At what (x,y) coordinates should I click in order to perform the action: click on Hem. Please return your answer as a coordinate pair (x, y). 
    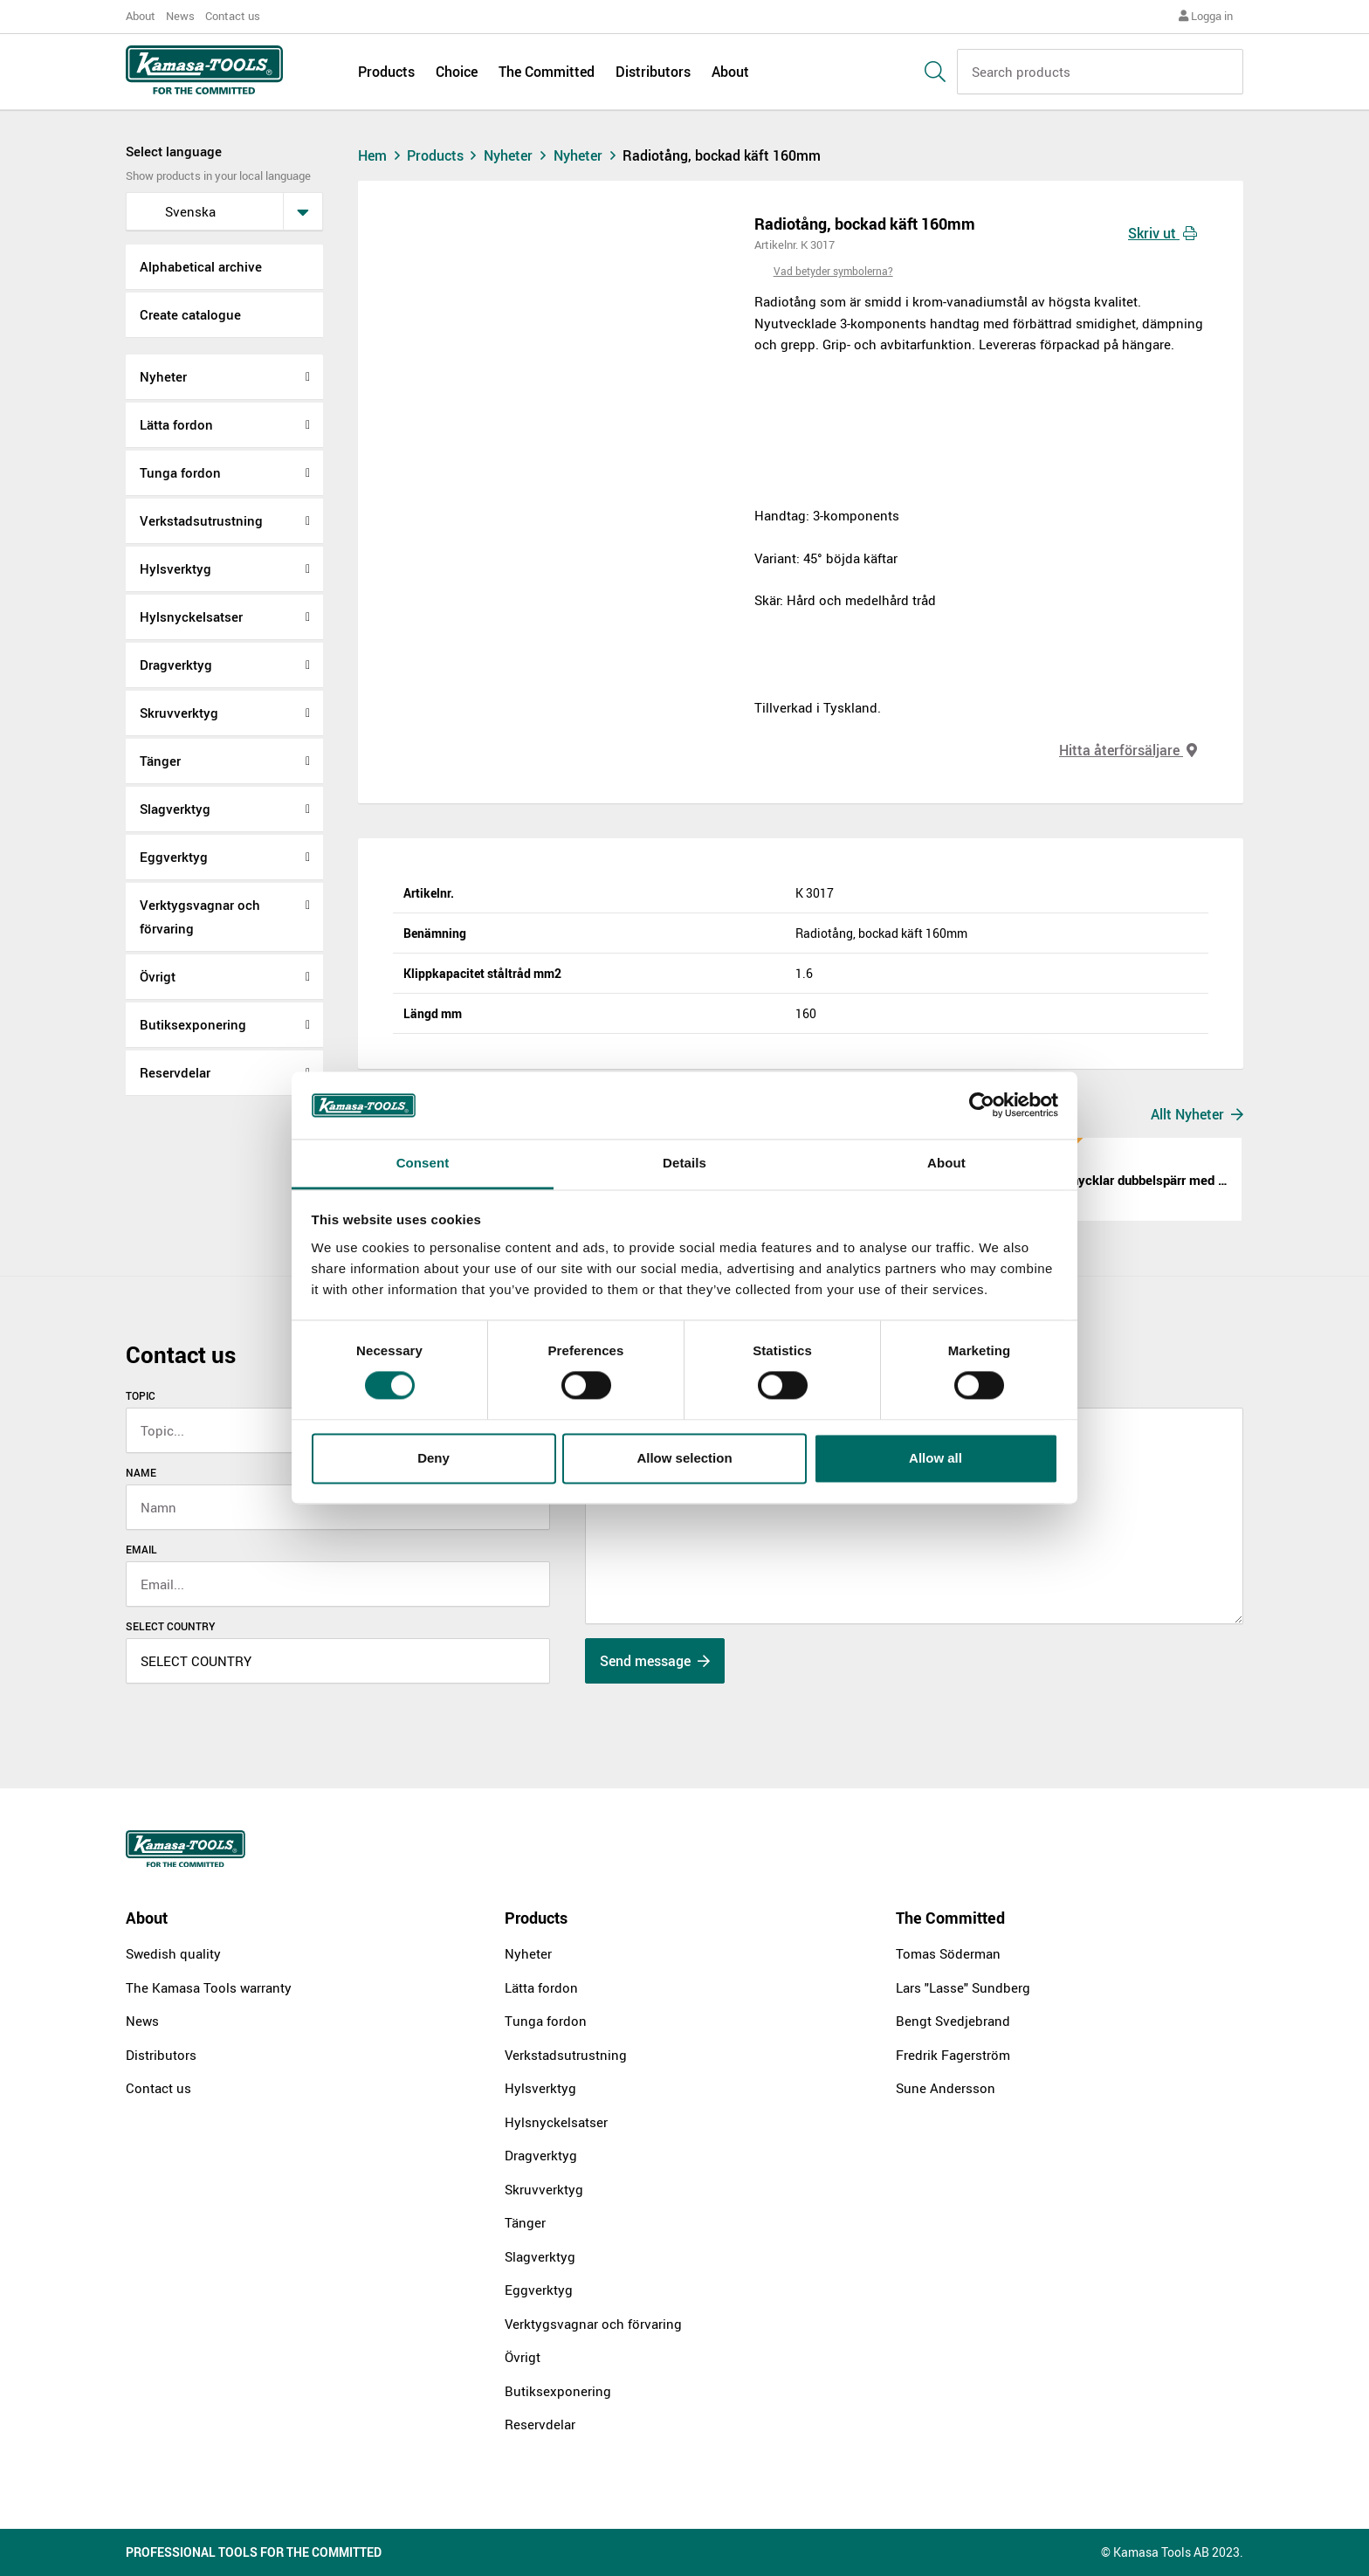
    Looking at the image, I should click on (381, 155).